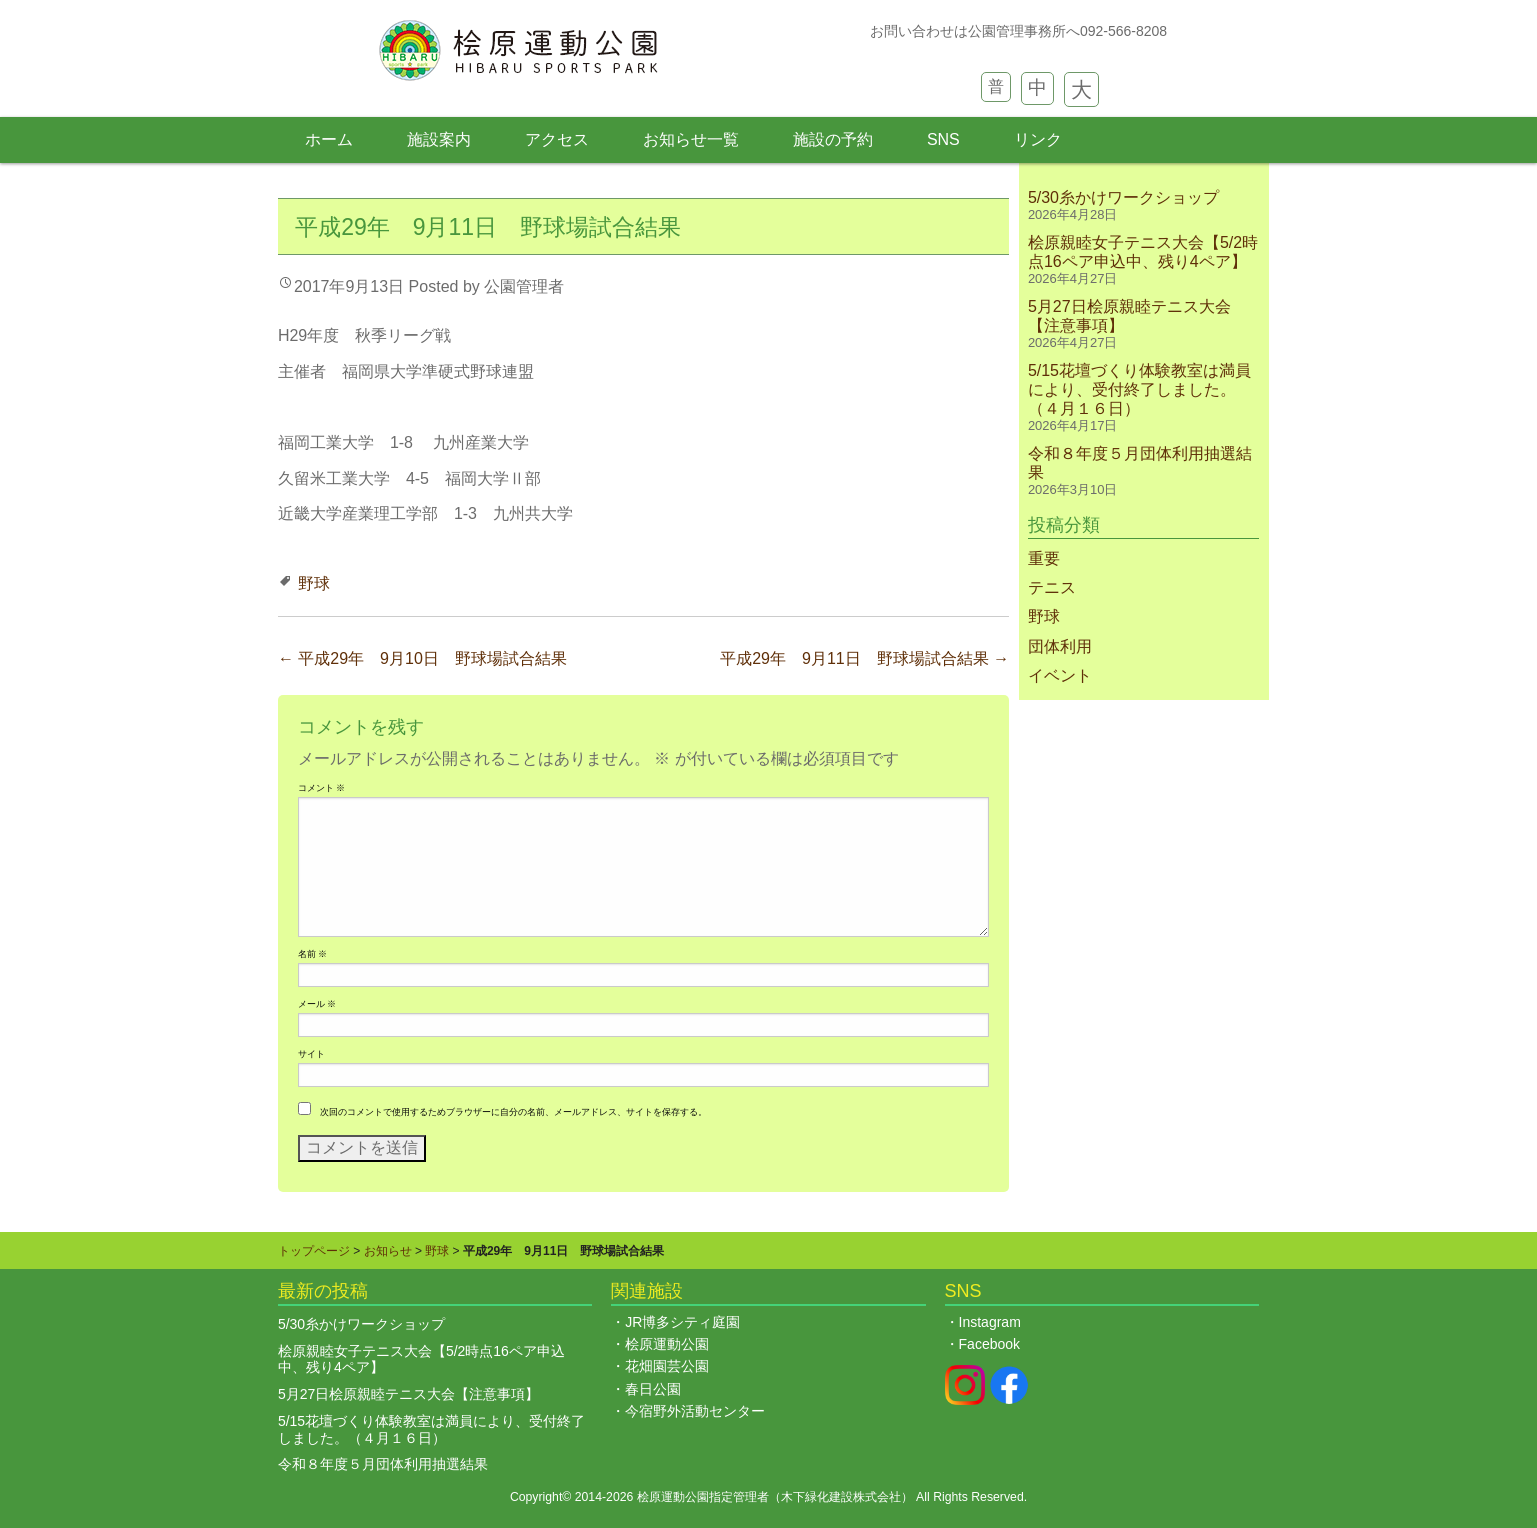  Describe the element at coordinates (1060, 646) in the screenshot. I see `団体利用` at that location.